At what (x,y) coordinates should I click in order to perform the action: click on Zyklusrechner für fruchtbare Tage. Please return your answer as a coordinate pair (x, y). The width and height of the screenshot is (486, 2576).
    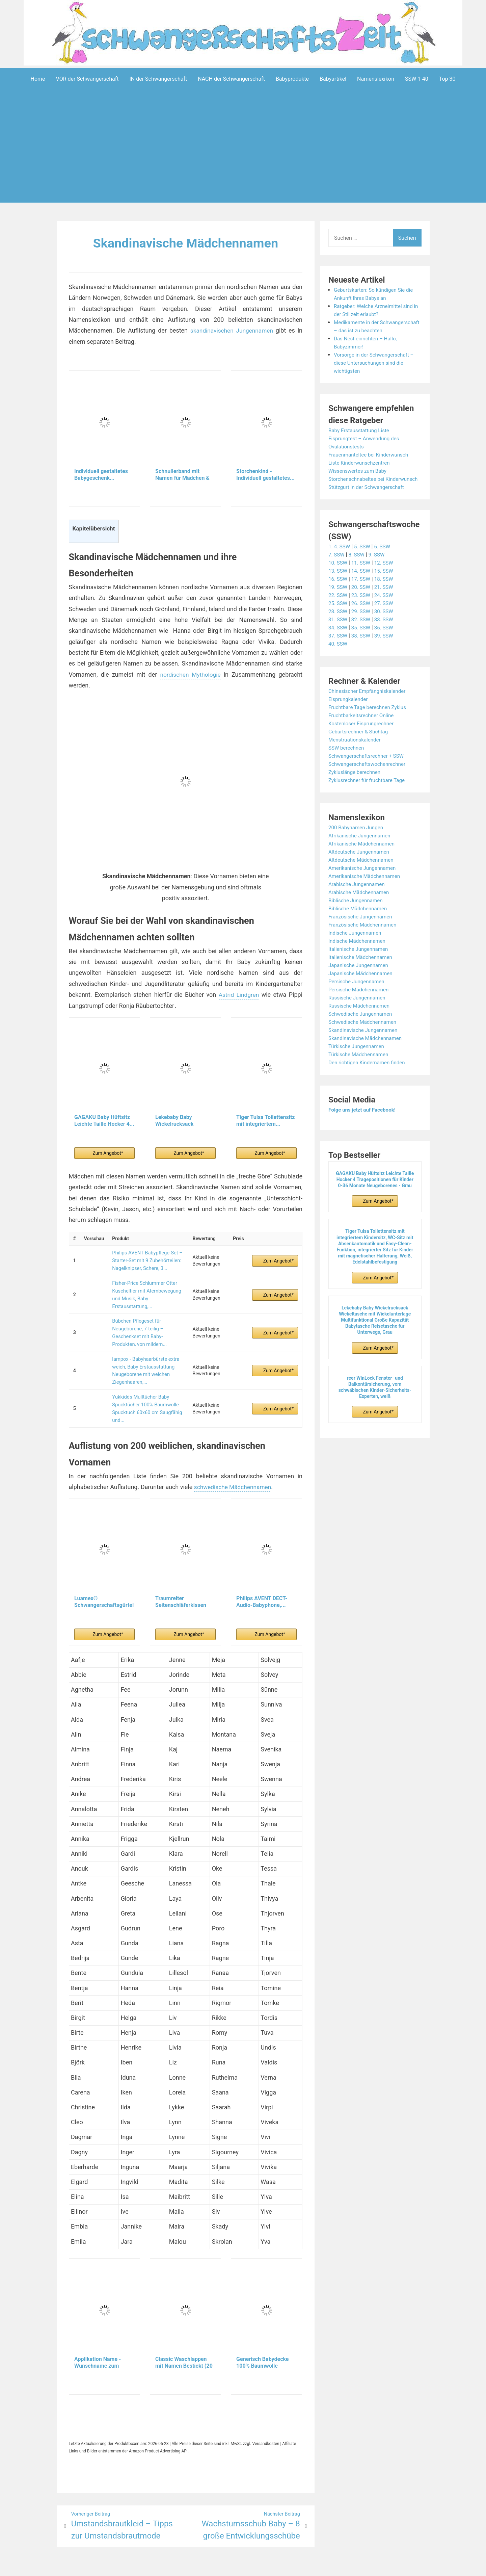
    Looking at the image, I should click on (368, 796).